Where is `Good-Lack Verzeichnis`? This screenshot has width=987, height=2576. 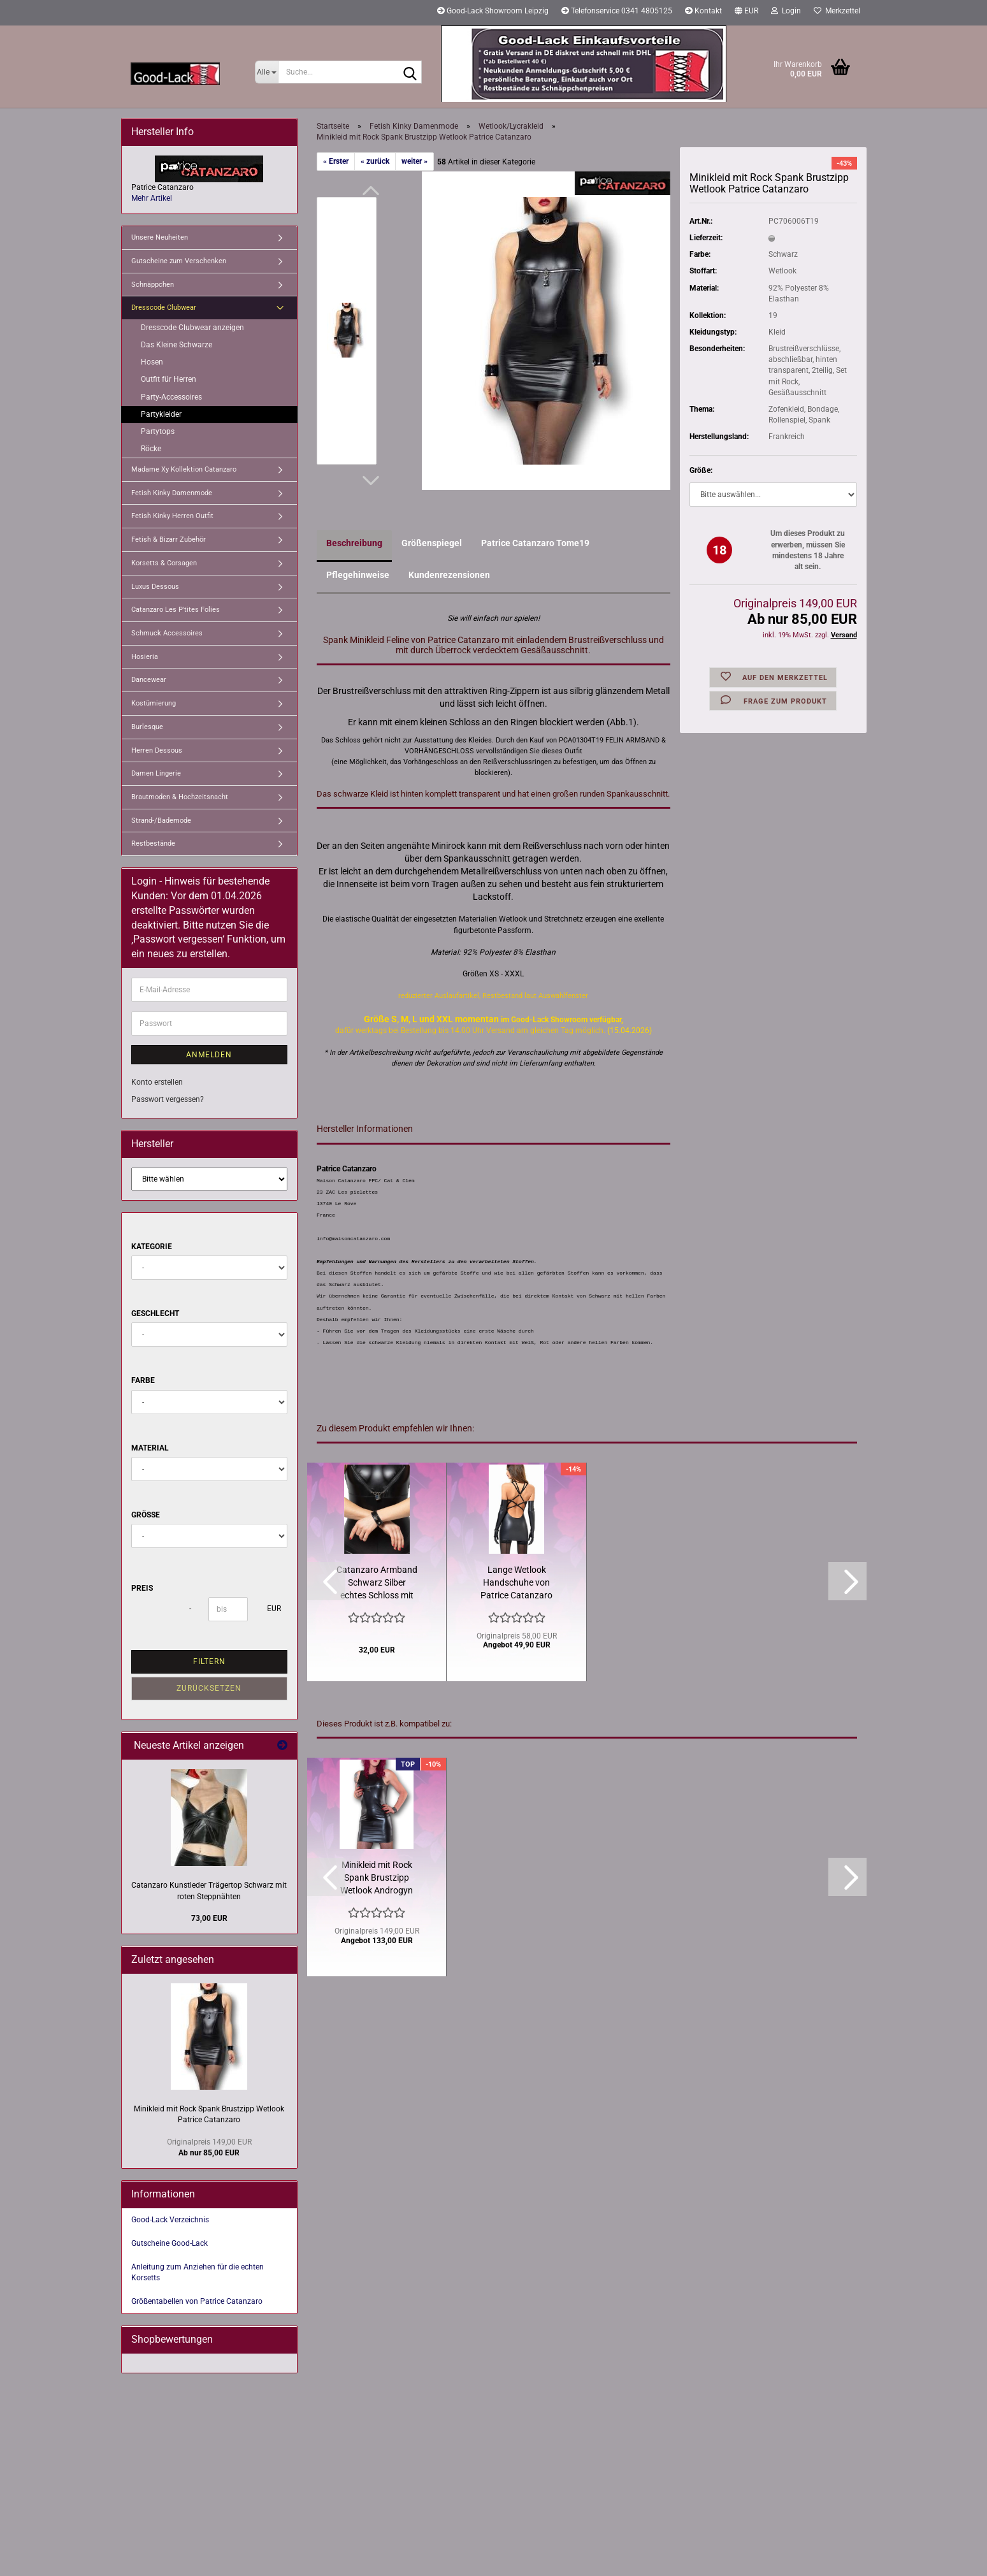 Good-Lack Verzeichnis is located at coordinates (170, 2219).